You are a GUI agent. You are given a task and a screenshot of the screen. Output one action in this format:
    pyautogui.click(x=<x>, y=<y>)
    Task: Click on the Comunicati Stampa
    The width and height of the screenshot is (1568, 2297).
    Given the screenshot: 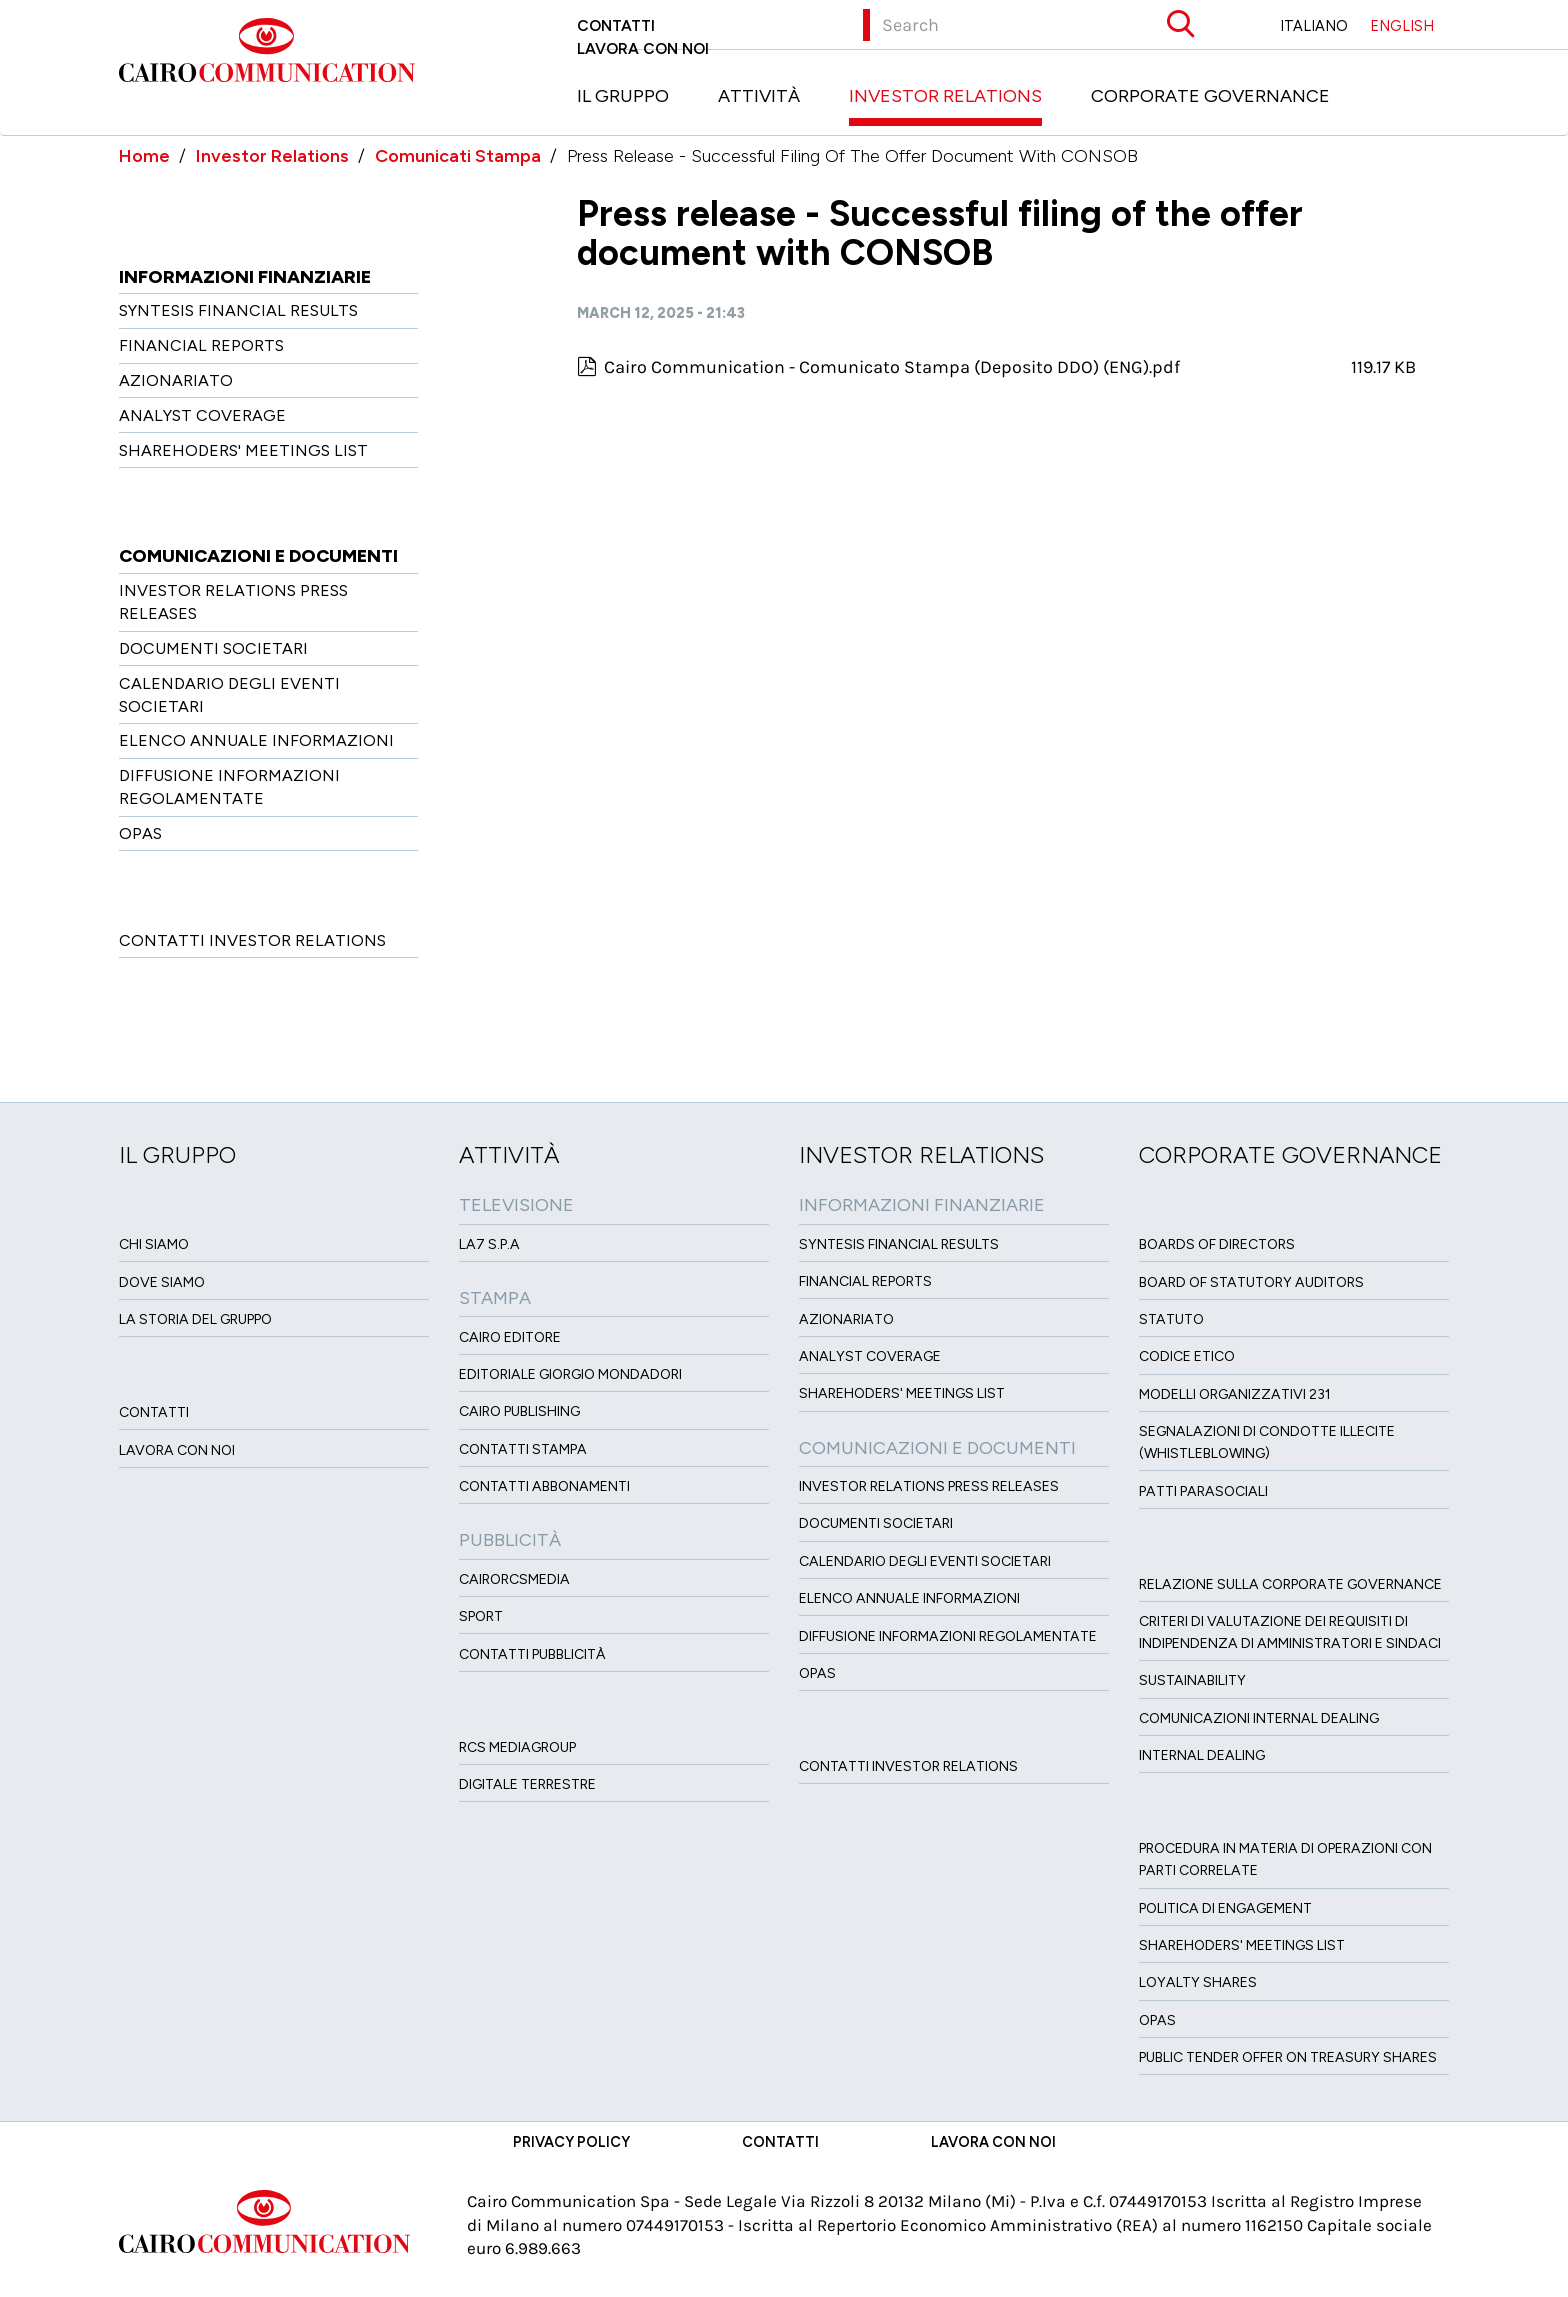 What is the action you would take?
    pyautogui.click(x=458, y=156)
    